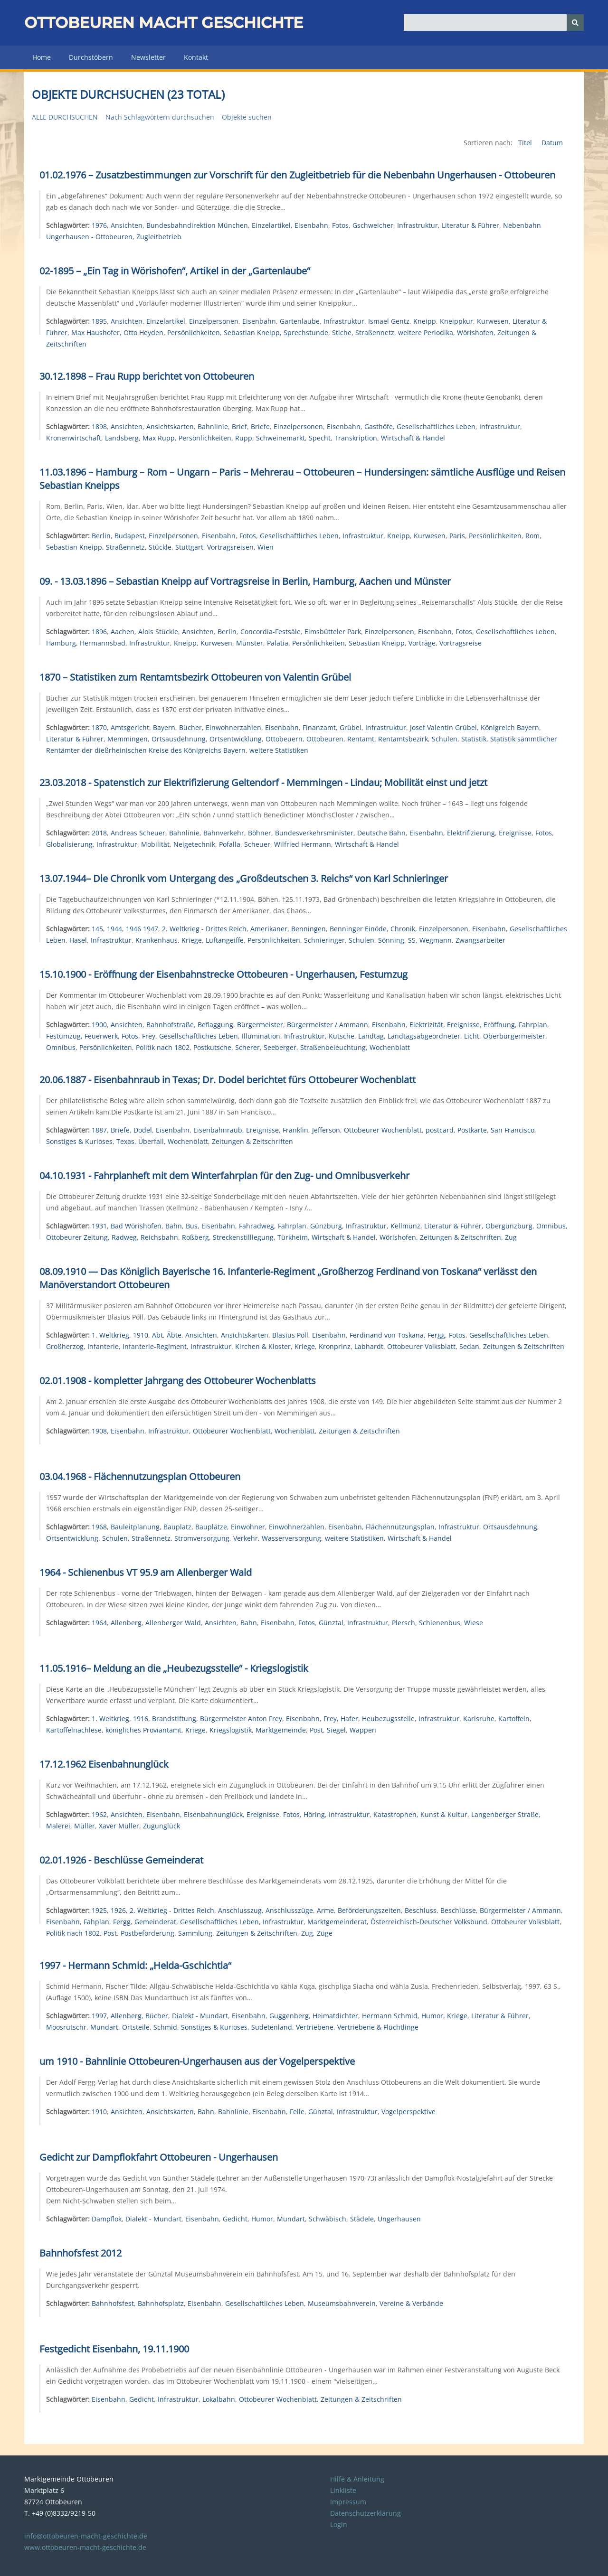  I want to click on Benninger Einöde, so click(358, 928).